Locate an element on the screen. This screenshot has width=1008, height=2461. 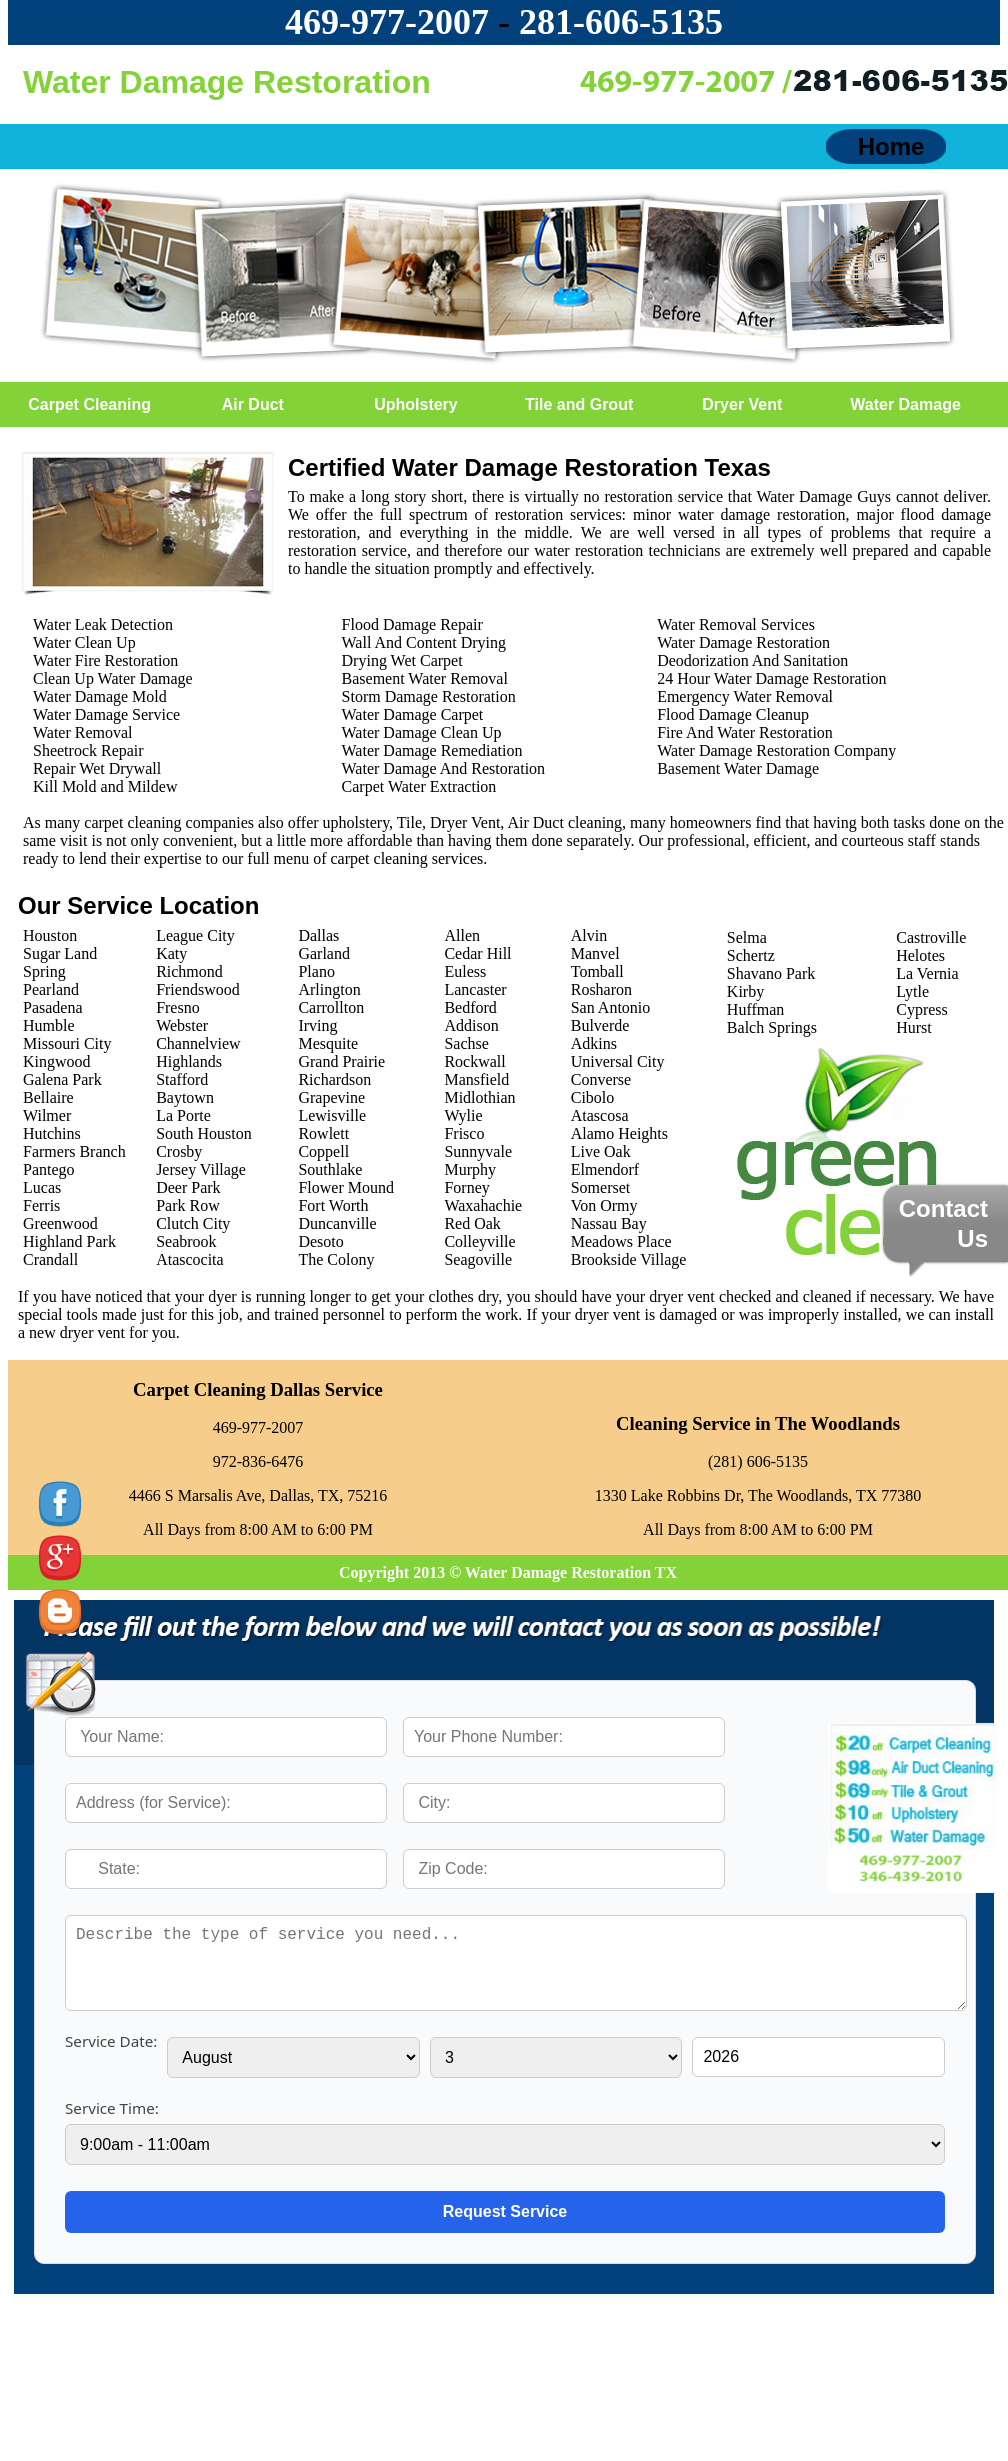
Colleyville is located at coordinates (479, 1241).